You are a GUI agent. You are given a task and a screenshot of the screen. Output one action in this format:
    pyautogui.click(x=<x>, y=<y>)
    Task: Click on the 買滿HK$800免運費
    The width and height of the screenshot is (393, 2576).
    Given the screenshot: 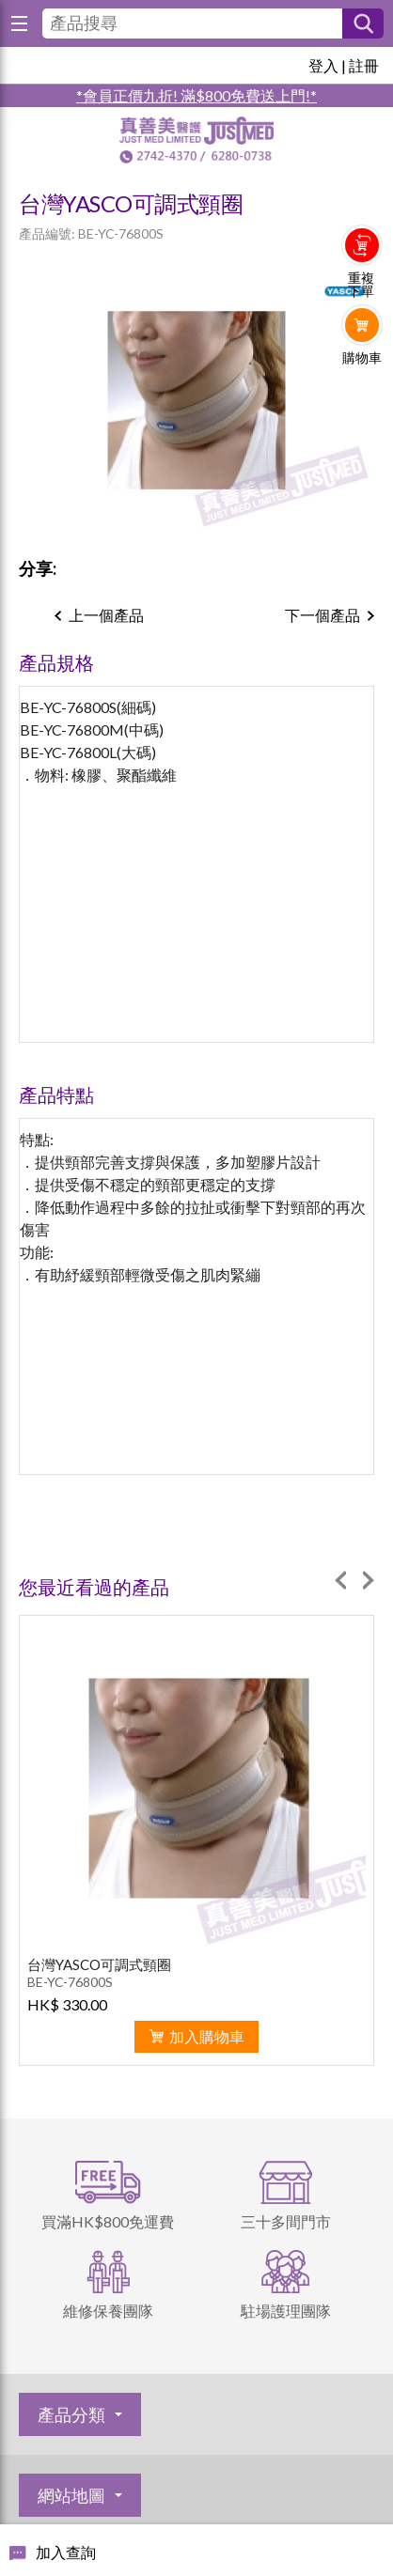 What is the action you would take?
    pyautogui.click(x=107, y=2221)
    